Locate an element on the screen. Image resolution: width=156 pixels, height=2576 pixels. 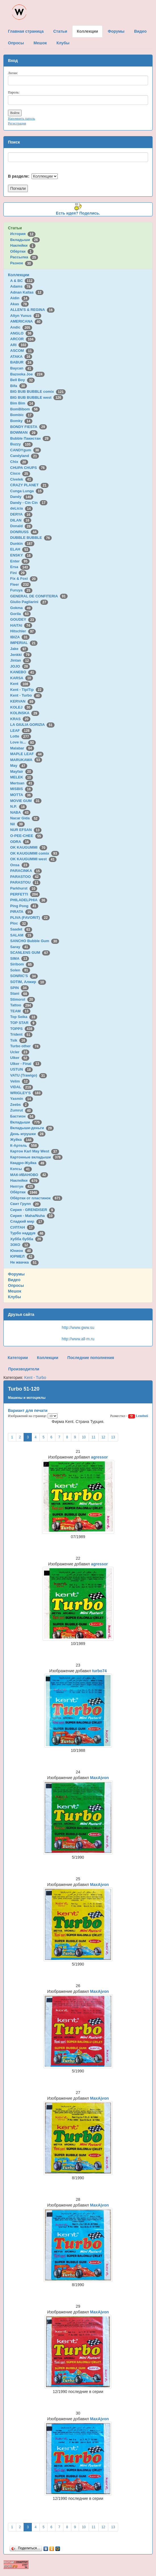
Adams is located at coordinates (21, 286).